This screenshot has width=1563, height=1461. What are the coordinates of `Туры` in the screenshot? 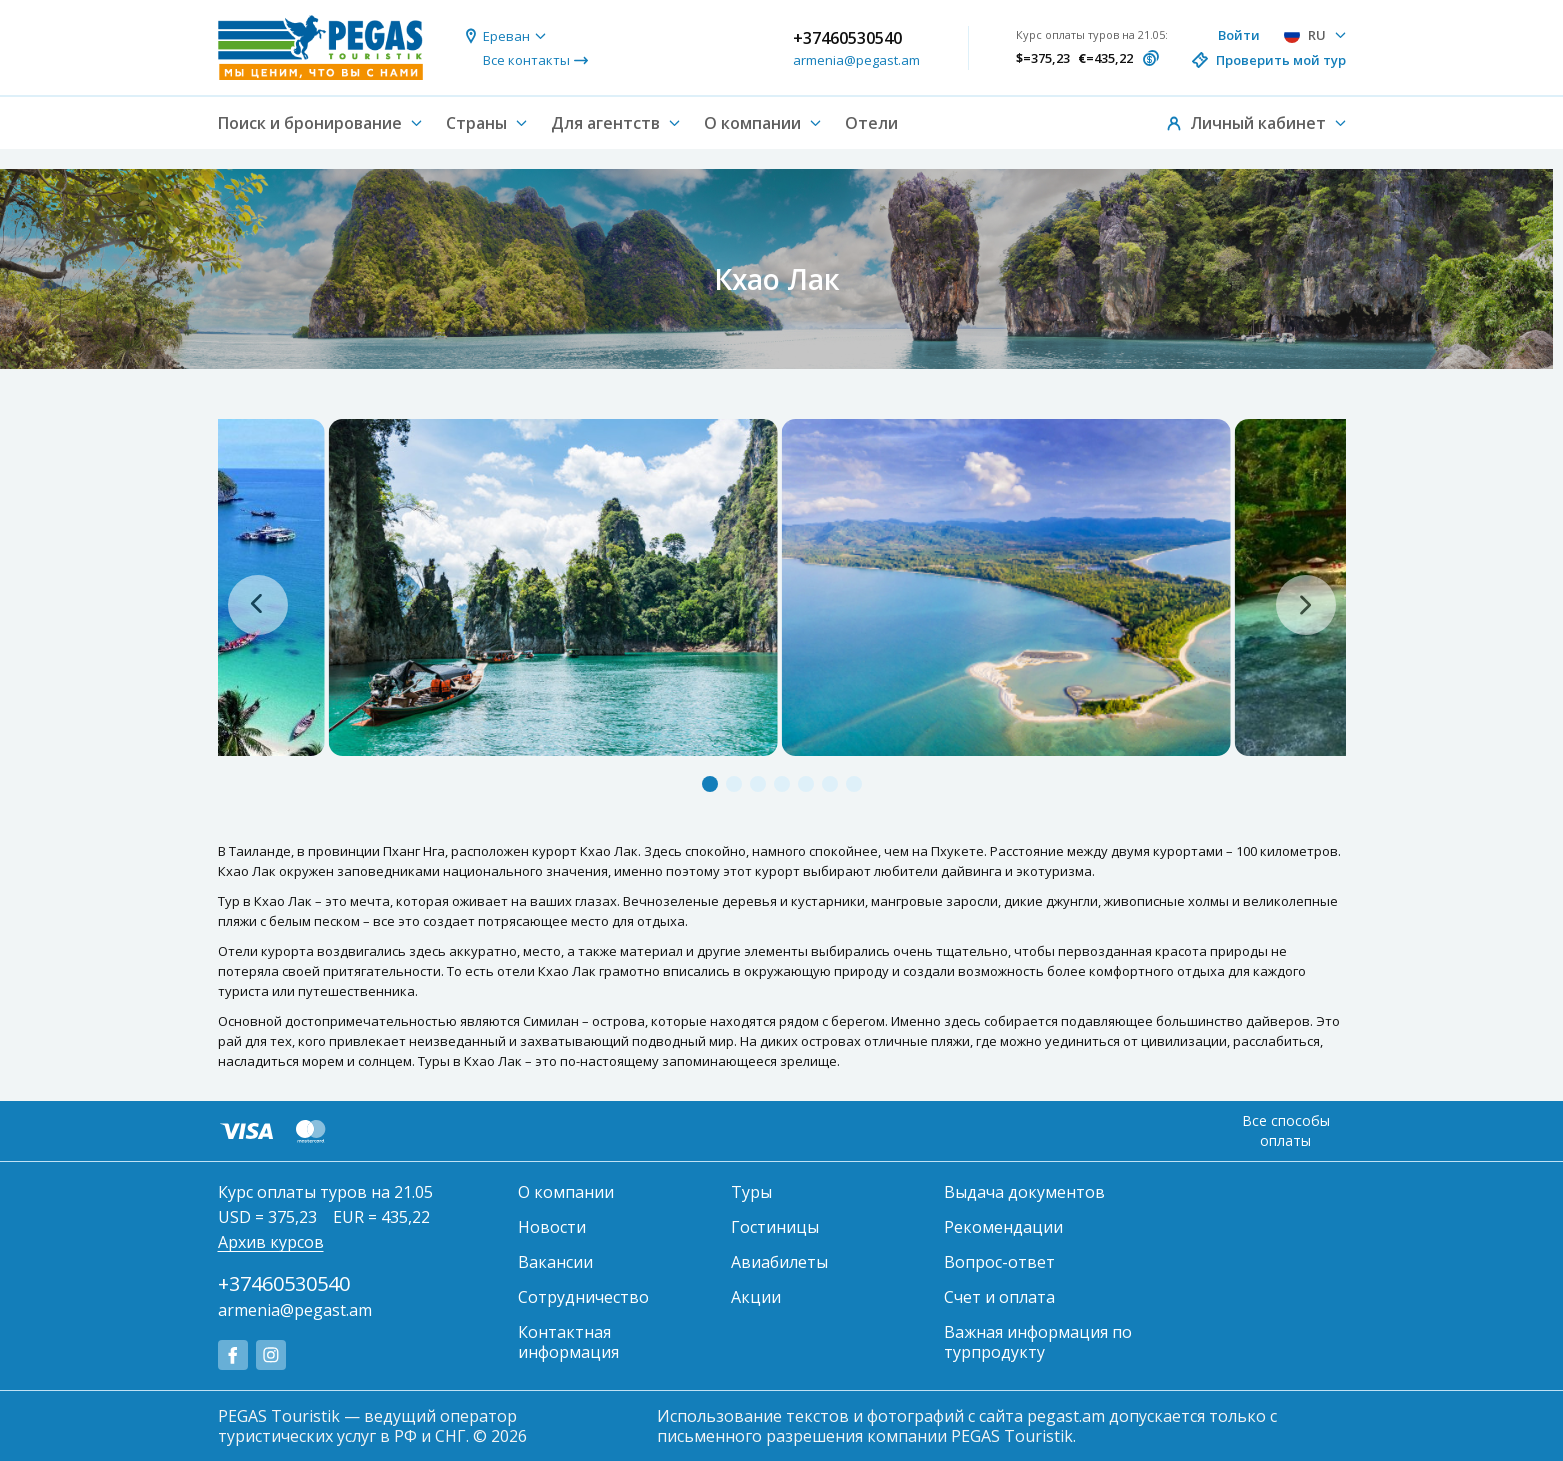 It's located at (751, 1192).